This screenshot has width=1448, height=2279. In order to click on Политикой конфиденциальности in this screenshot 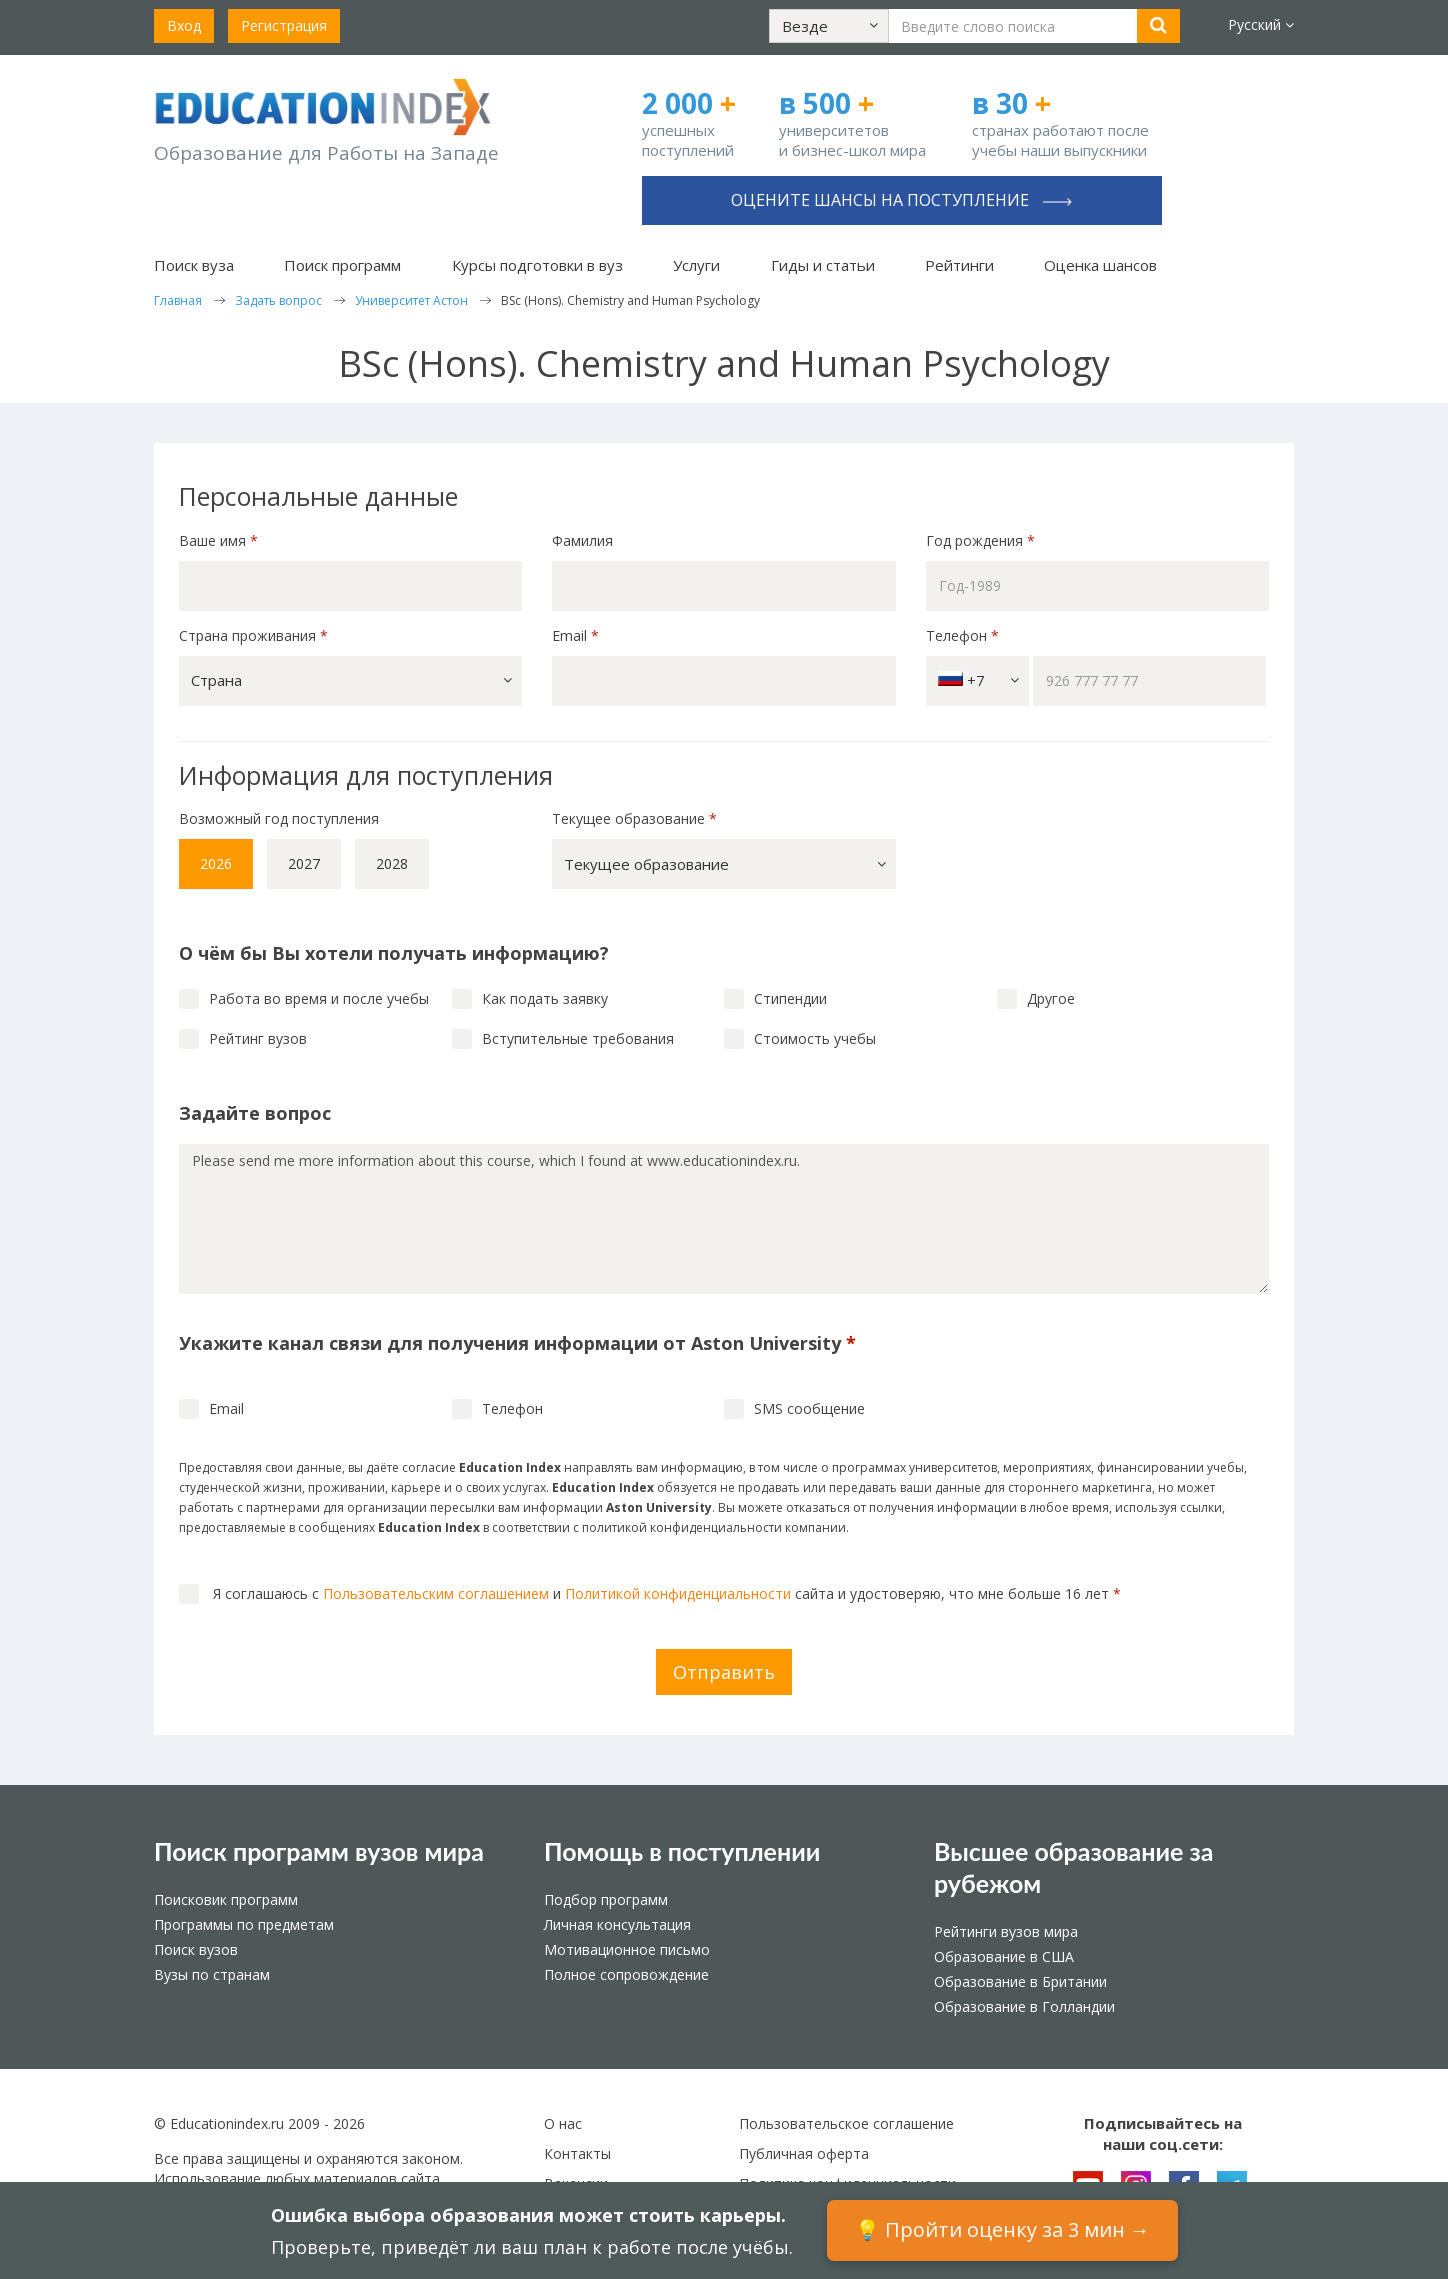, I will do `click(678, 1593)`.